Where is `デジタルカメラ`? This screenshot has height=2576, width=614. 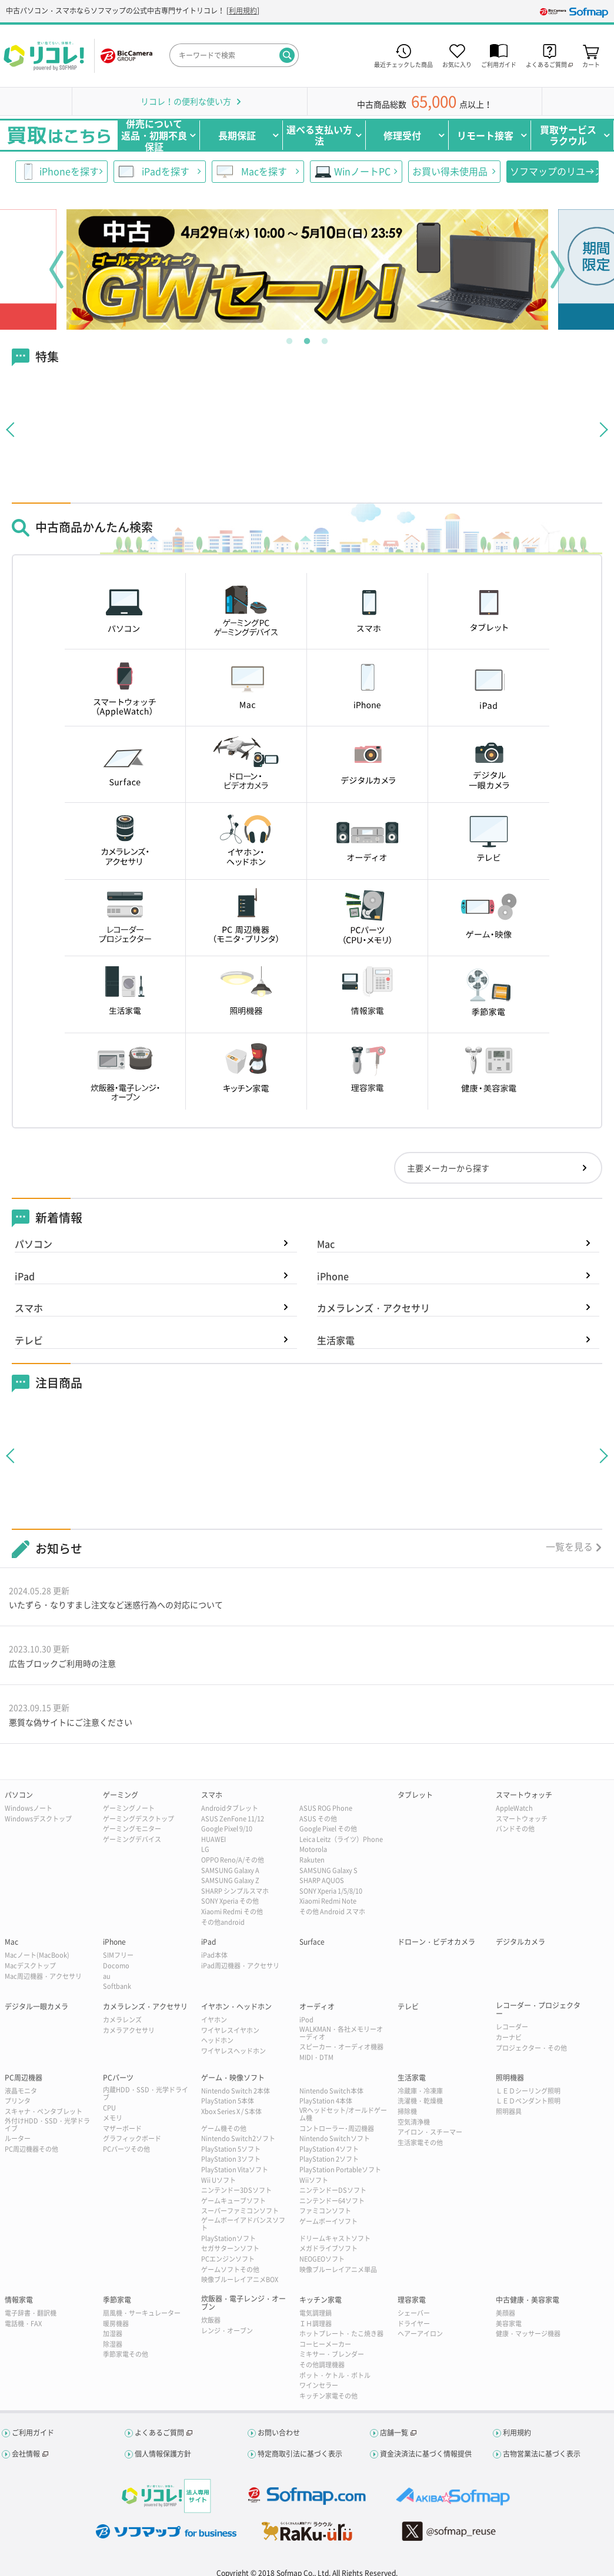
デジタルカメラ is located at coordinates (520, 1942).